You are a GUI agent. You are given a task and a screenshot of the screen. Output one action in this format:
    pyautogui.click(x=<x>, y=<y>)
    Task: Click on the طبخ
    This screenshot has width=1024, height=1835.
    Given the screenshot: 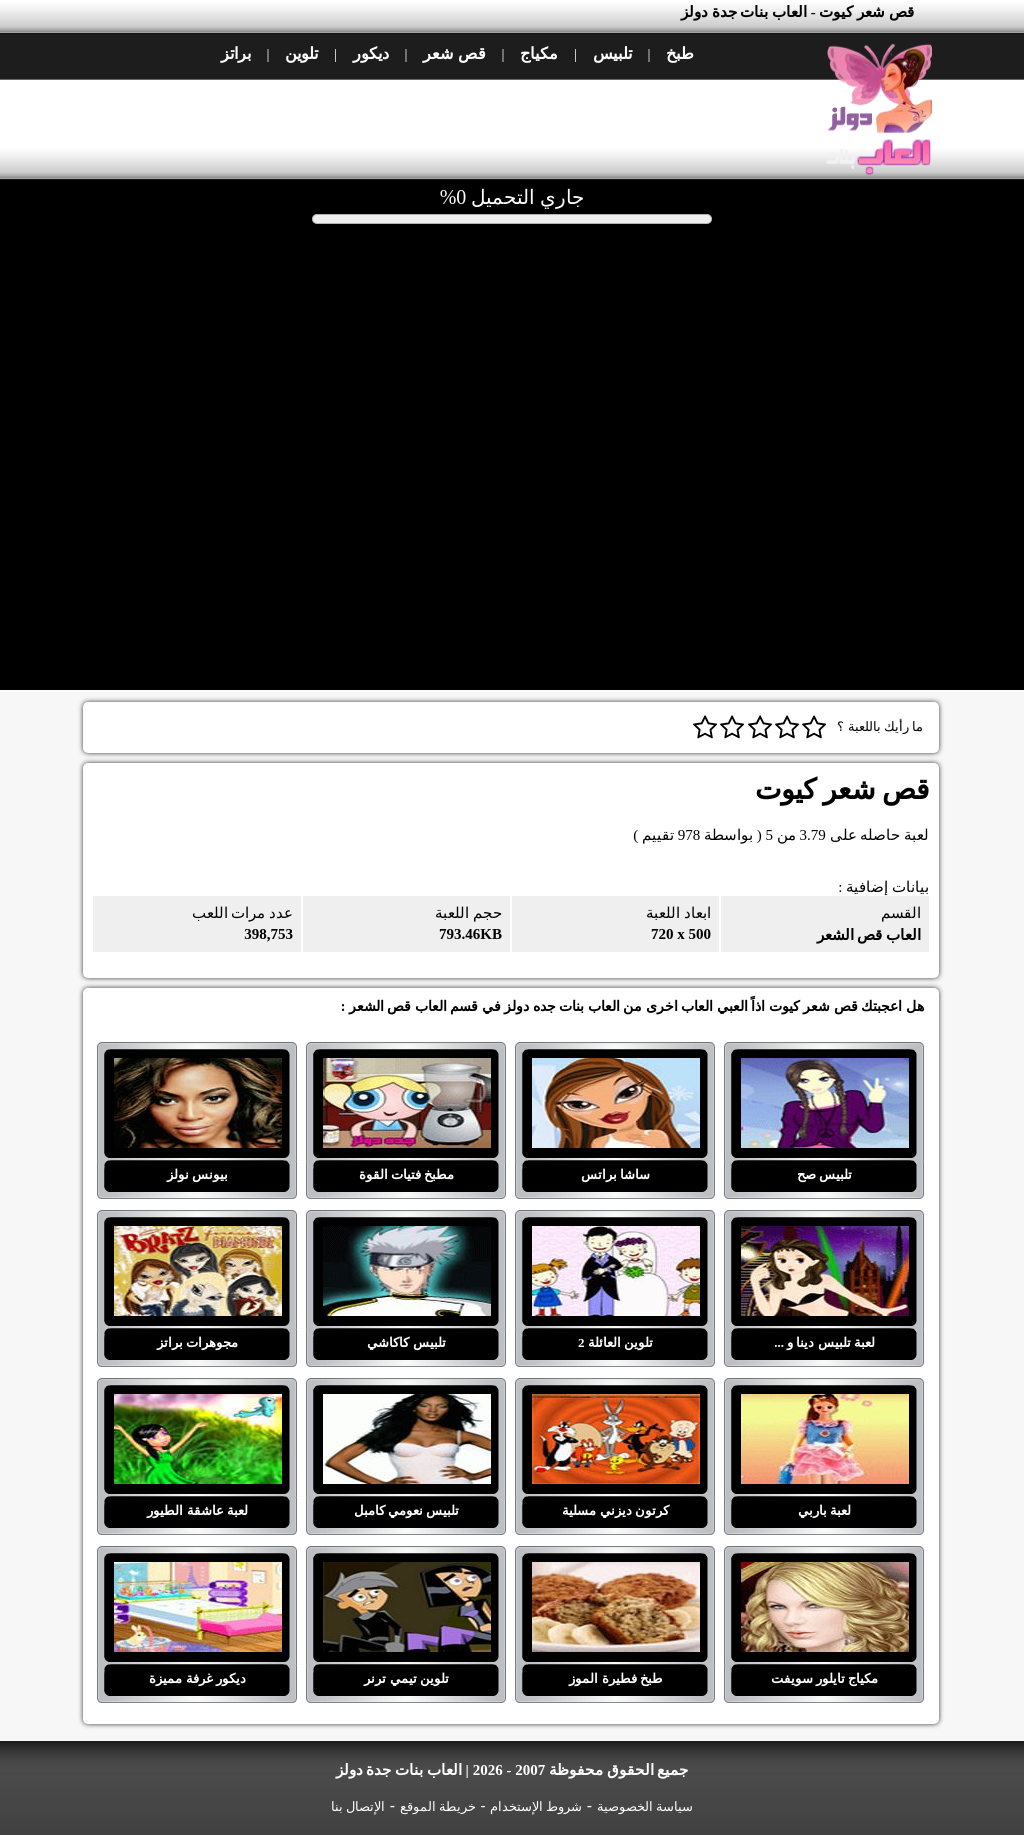 What is the action you would take?
    pyautogui.click(x=680, y=53)
    